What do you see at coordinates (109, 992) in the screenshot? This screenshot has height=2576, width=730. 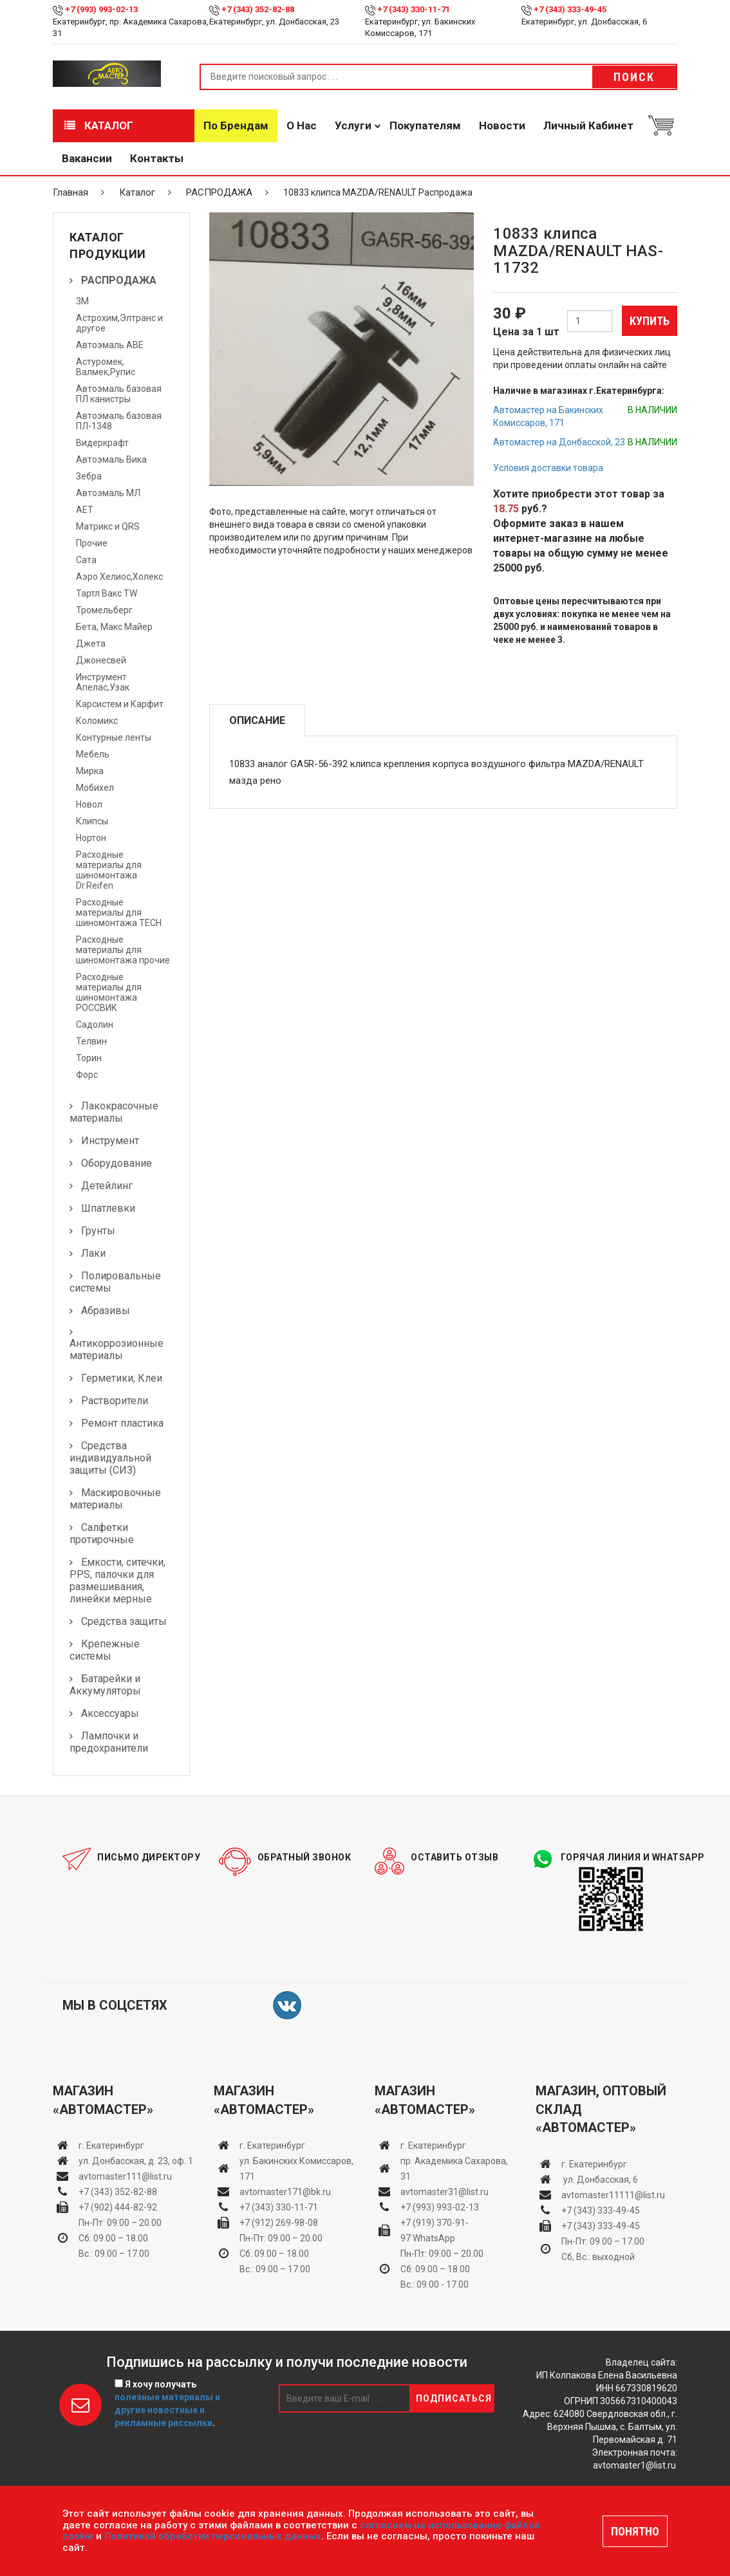 I see `Расходные материалы для шиномонтажа РОССВИК` at bounding box center [109, 992].